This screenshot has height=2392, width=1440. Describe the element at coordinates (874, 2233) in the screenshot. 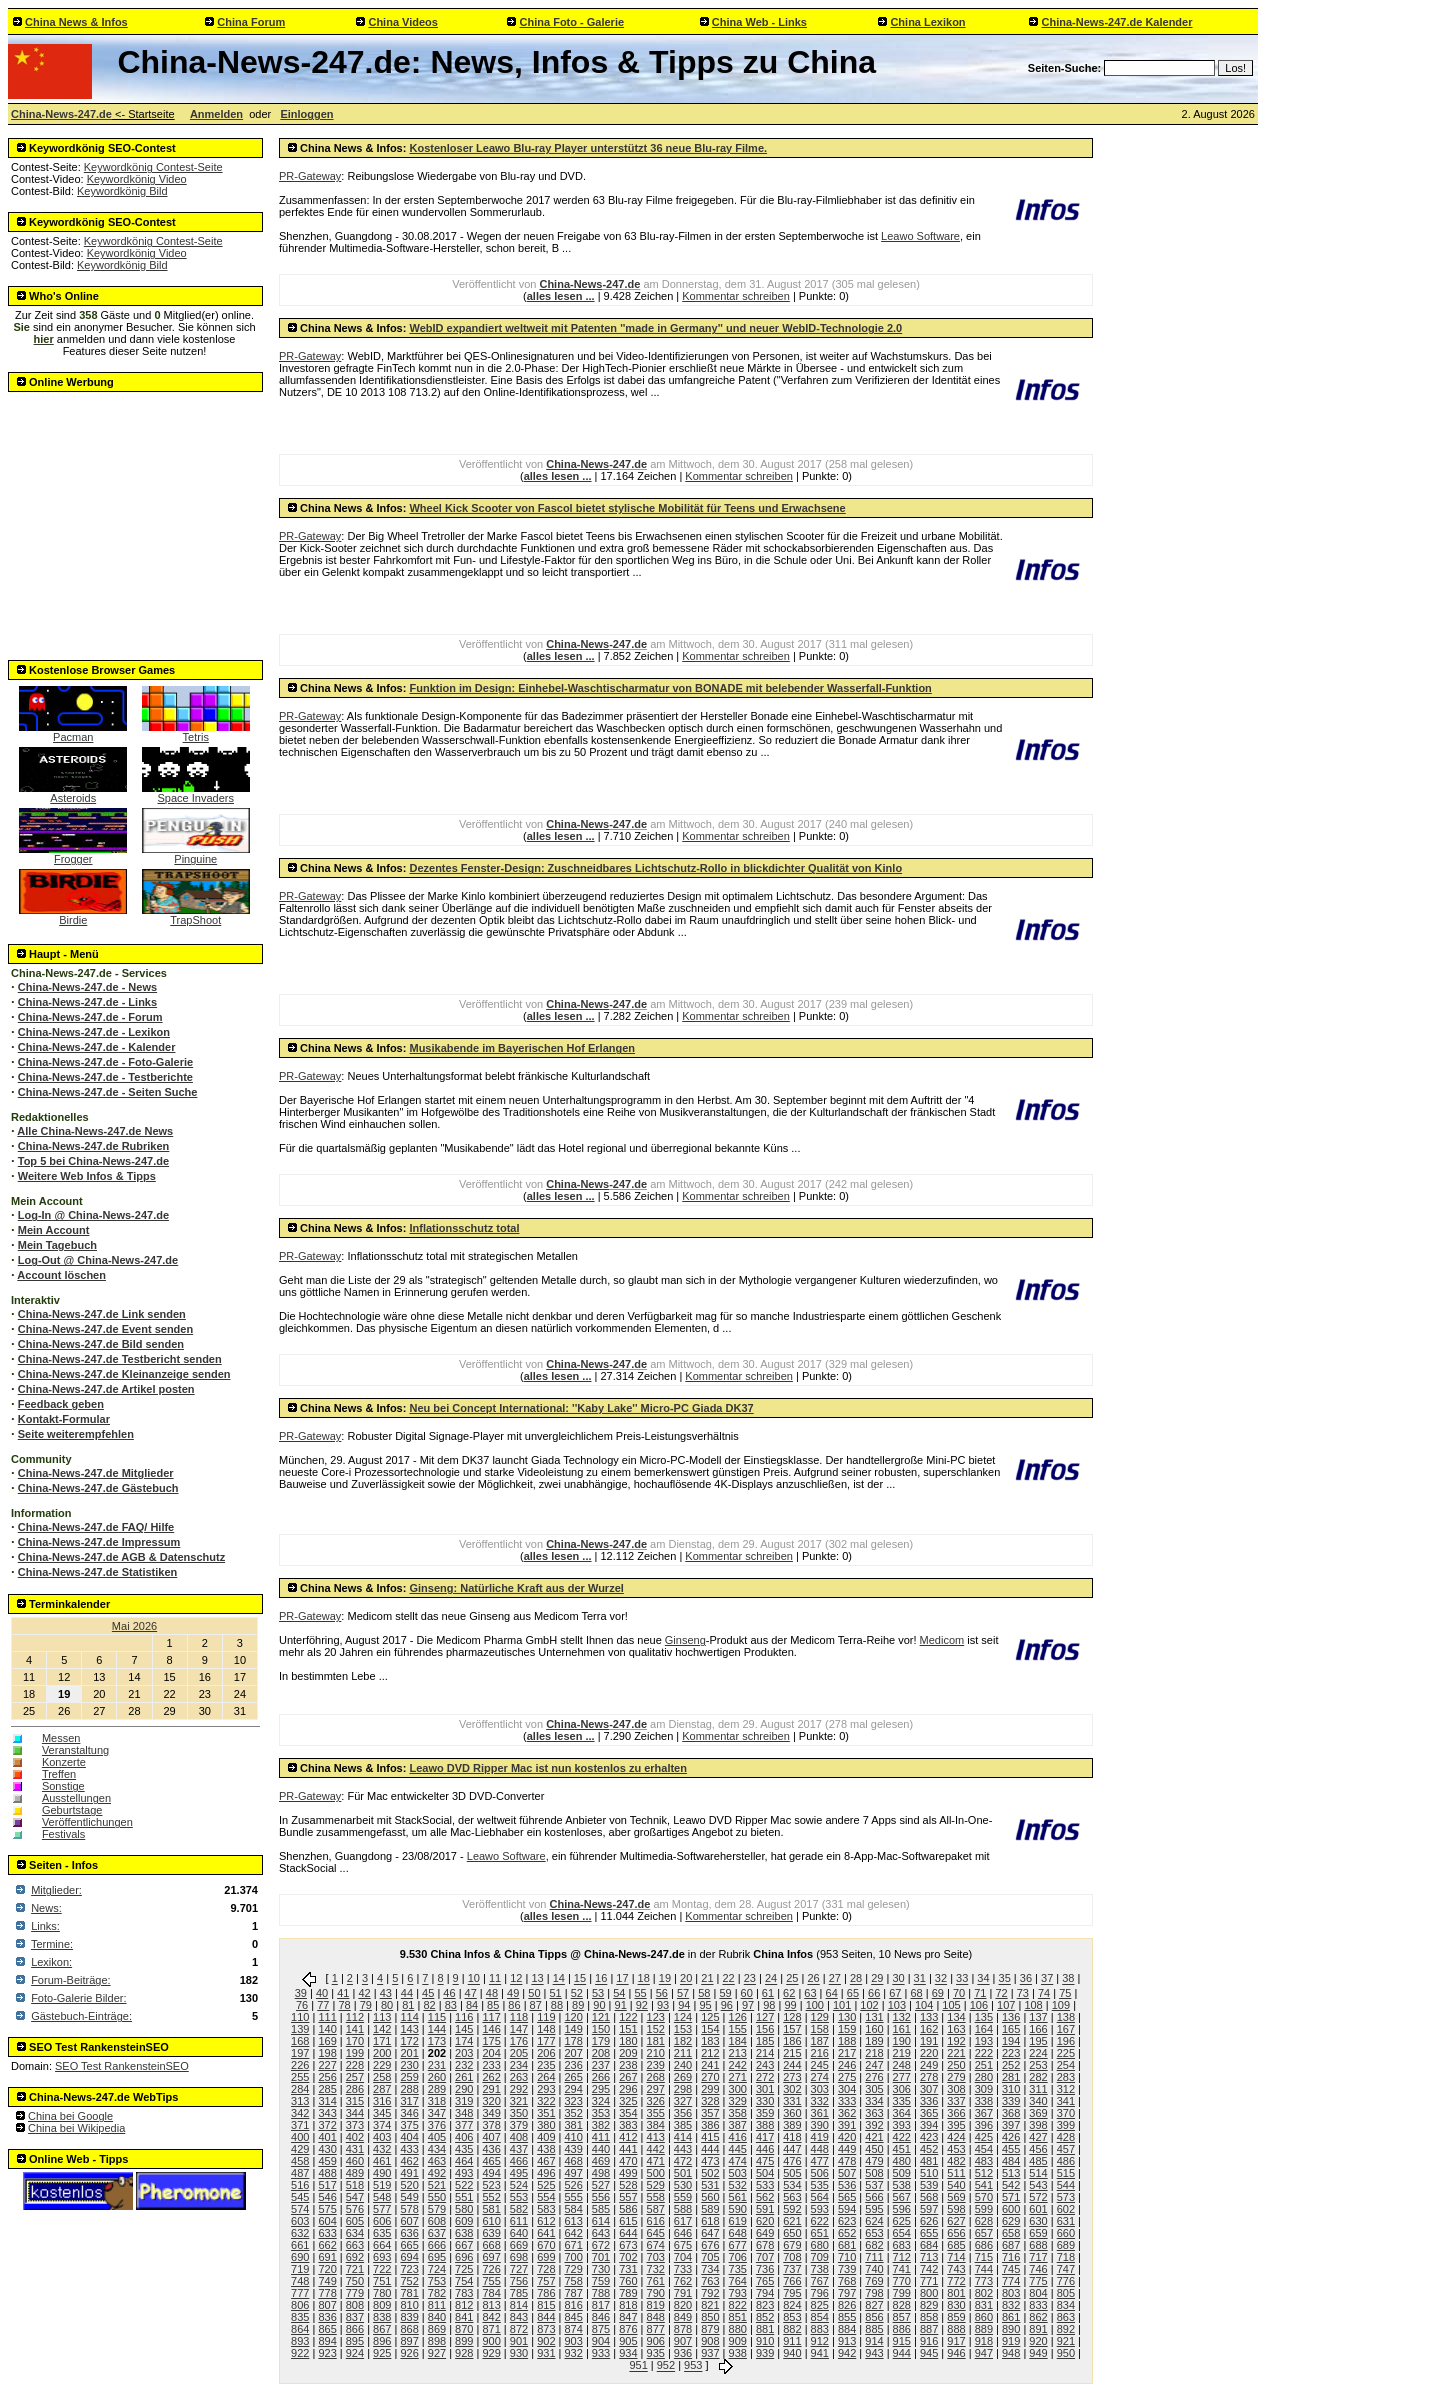

I see `653` at that location.